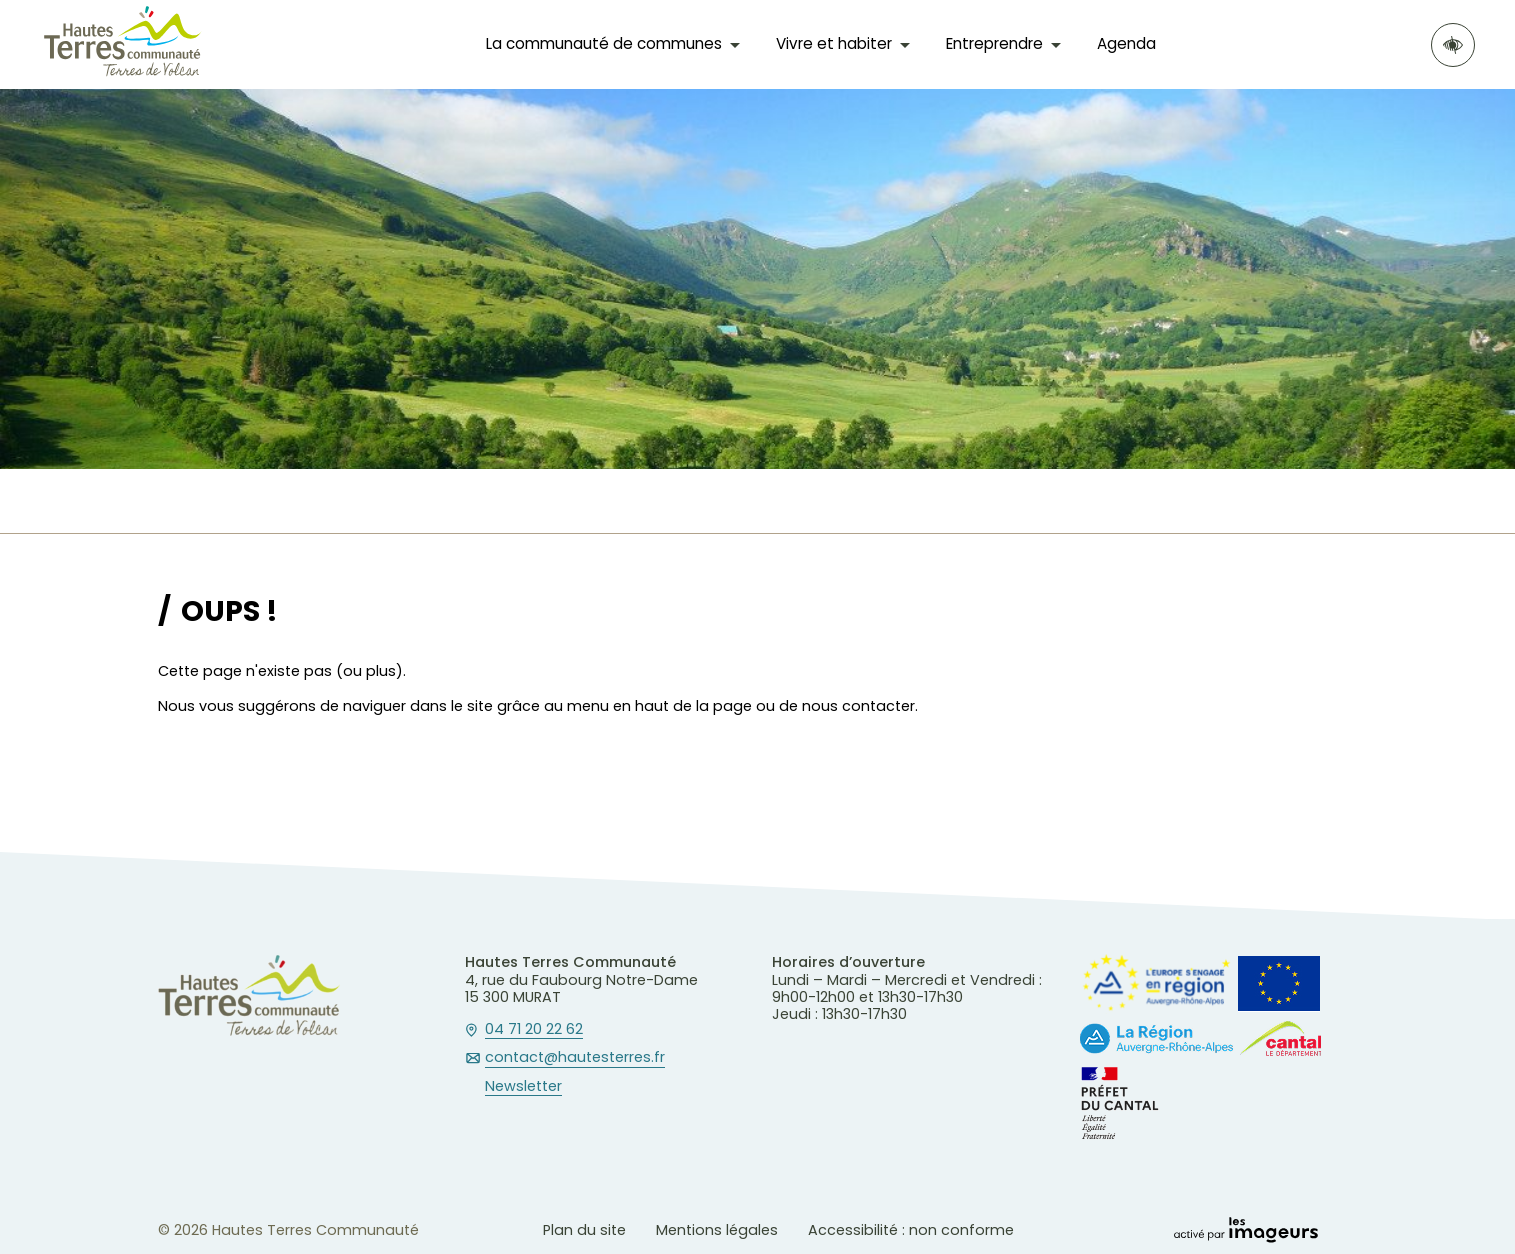 The width and height of the screenshot is (1515, 1254). I want to click on Newsletter, so click(523, 1087).